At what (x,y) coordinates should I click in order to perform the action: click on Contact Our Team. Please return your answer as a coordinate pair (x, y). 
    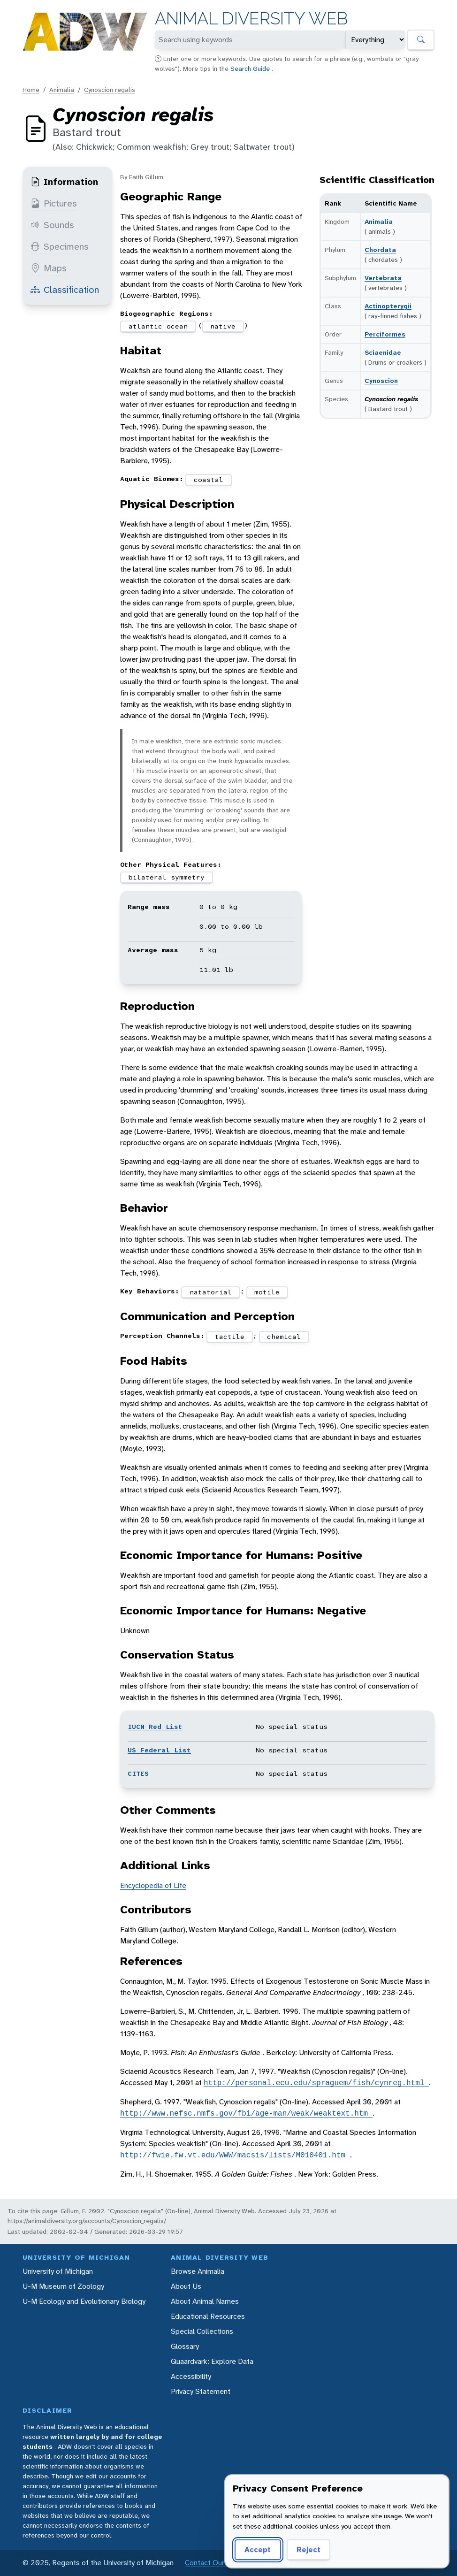
    Looking at the image, I should click on (215, 2563).